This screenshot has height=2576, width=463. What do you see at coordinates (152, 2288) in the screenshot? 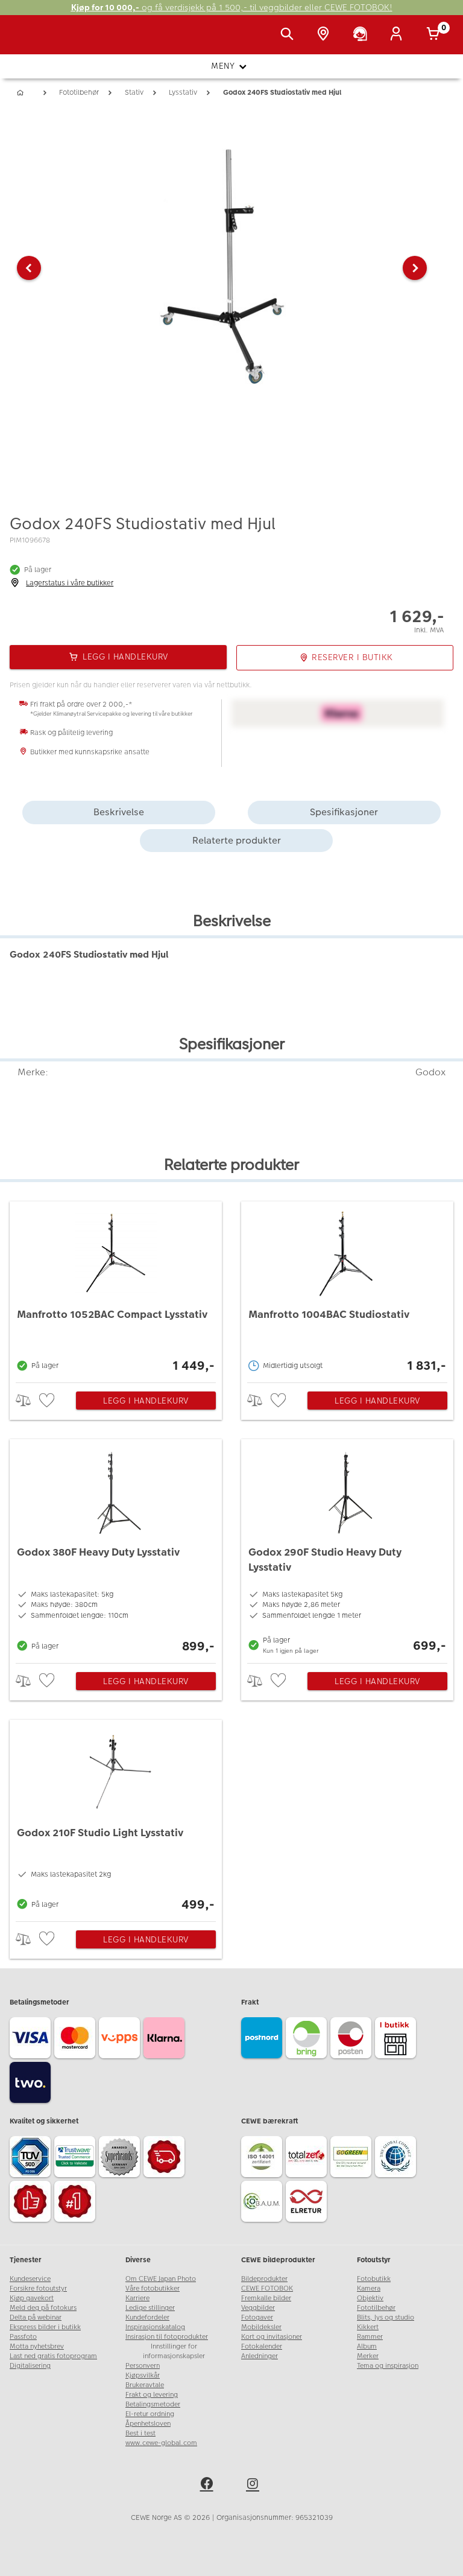
I see `Våre fotobutikker` at bounding box center [152, 2288].